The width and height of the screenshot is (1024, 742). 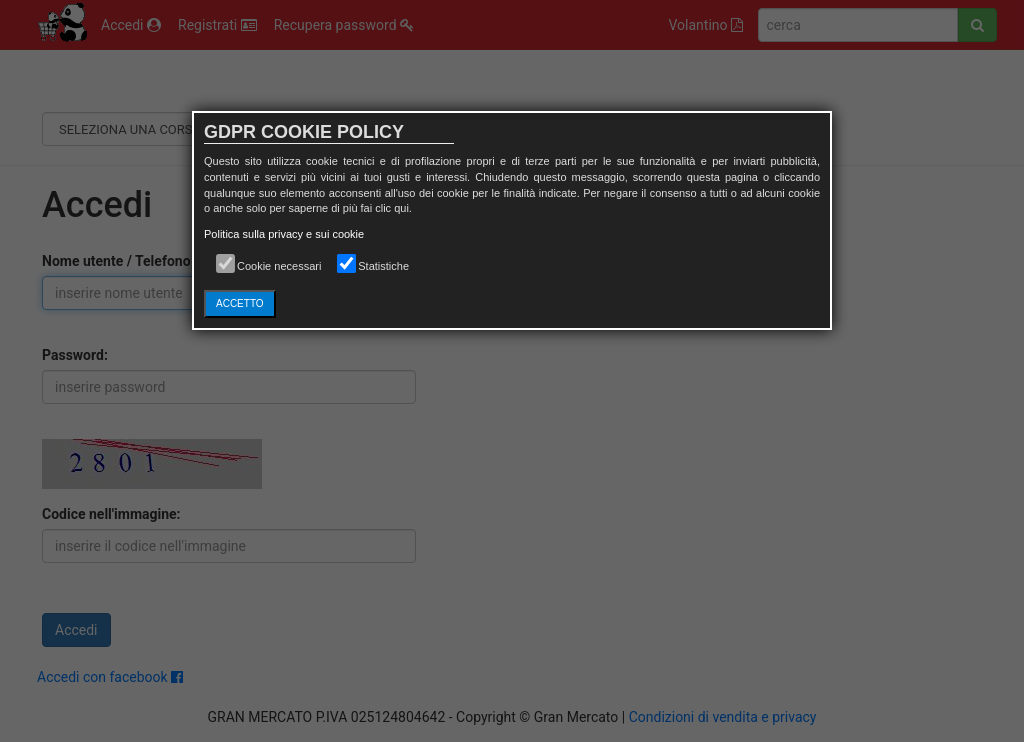 What do you see at coordinates (284, 234) in the screenshot?
I see `Politica sulla privacy e sui cookie` at bounding box center [284, 234].